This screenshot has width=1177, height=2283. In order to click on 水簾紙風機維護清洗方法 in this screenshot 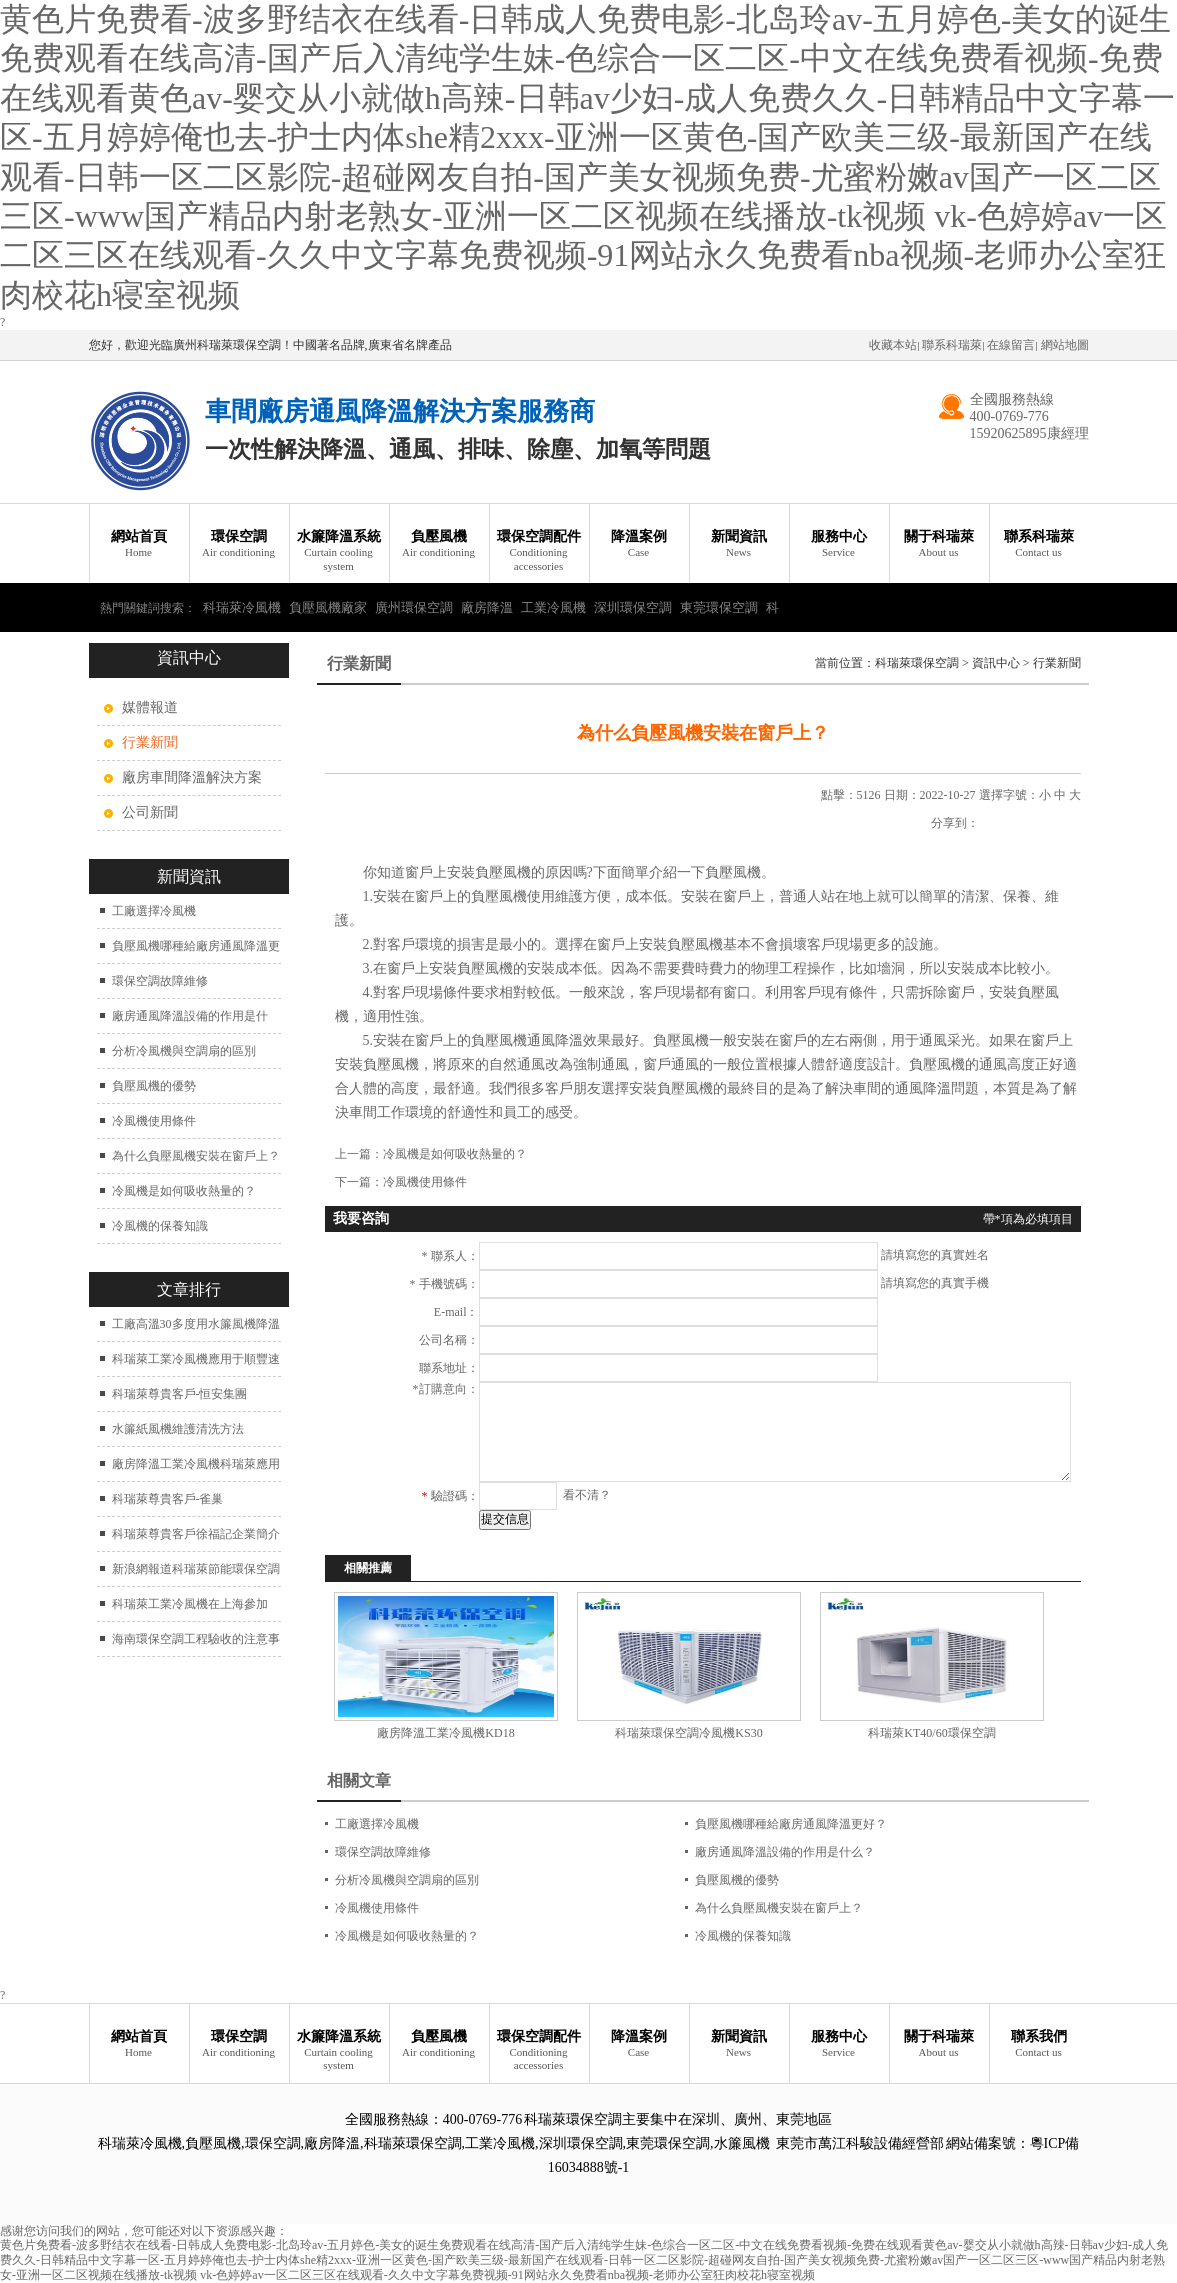, I will do `click(178, 1429)`.